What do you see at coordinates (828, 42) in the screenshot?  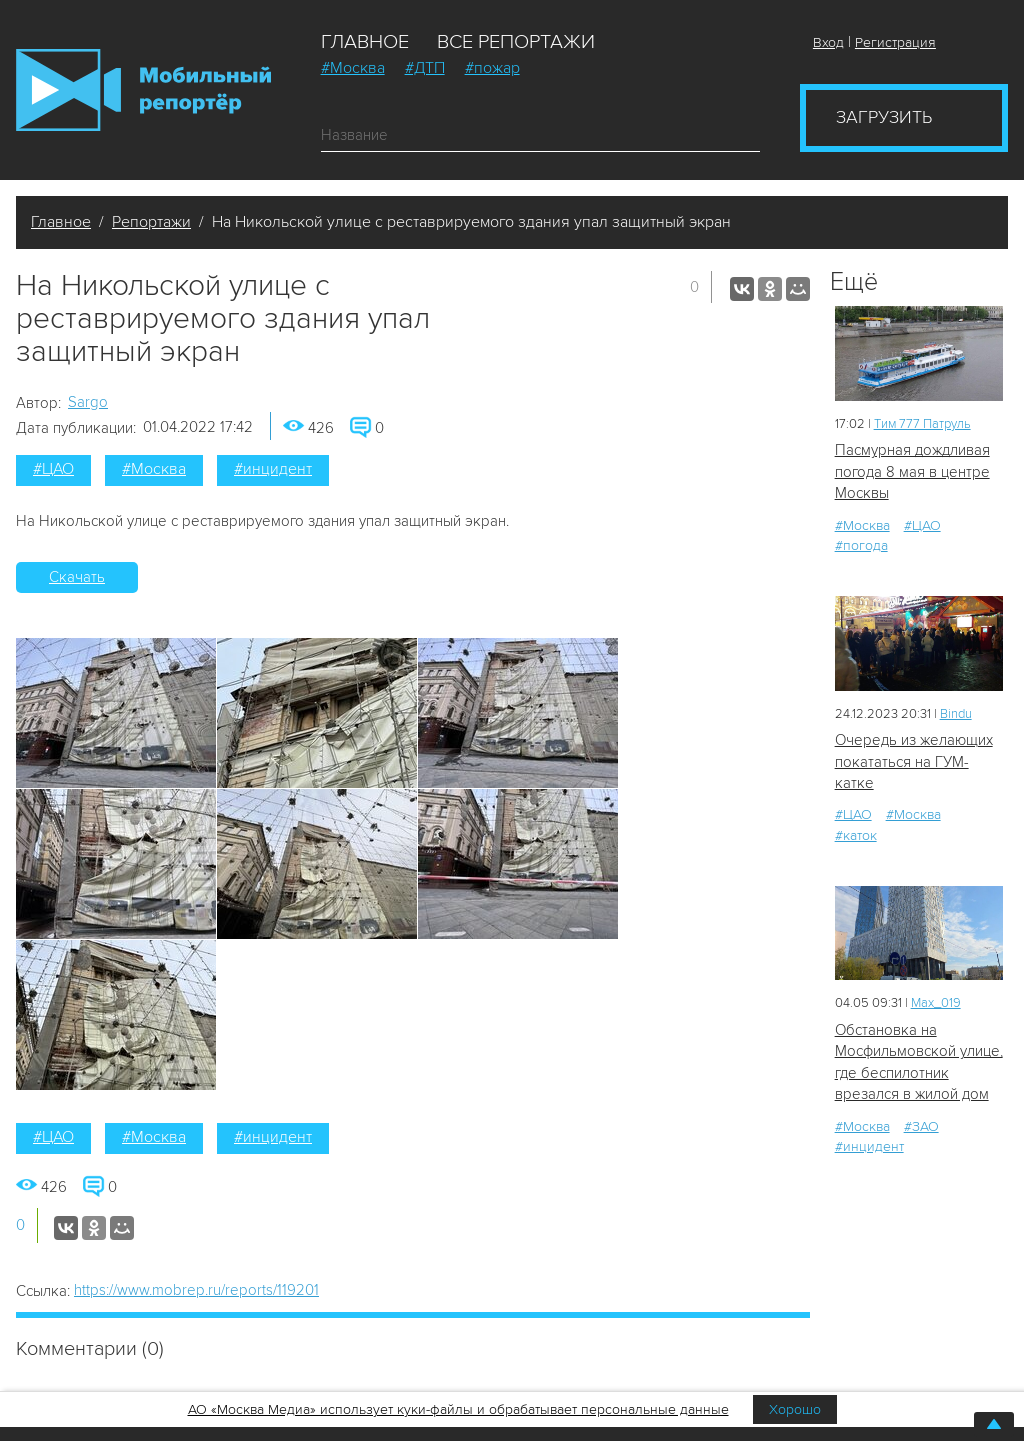 I see `Вход` at bounding box center [828, 42].